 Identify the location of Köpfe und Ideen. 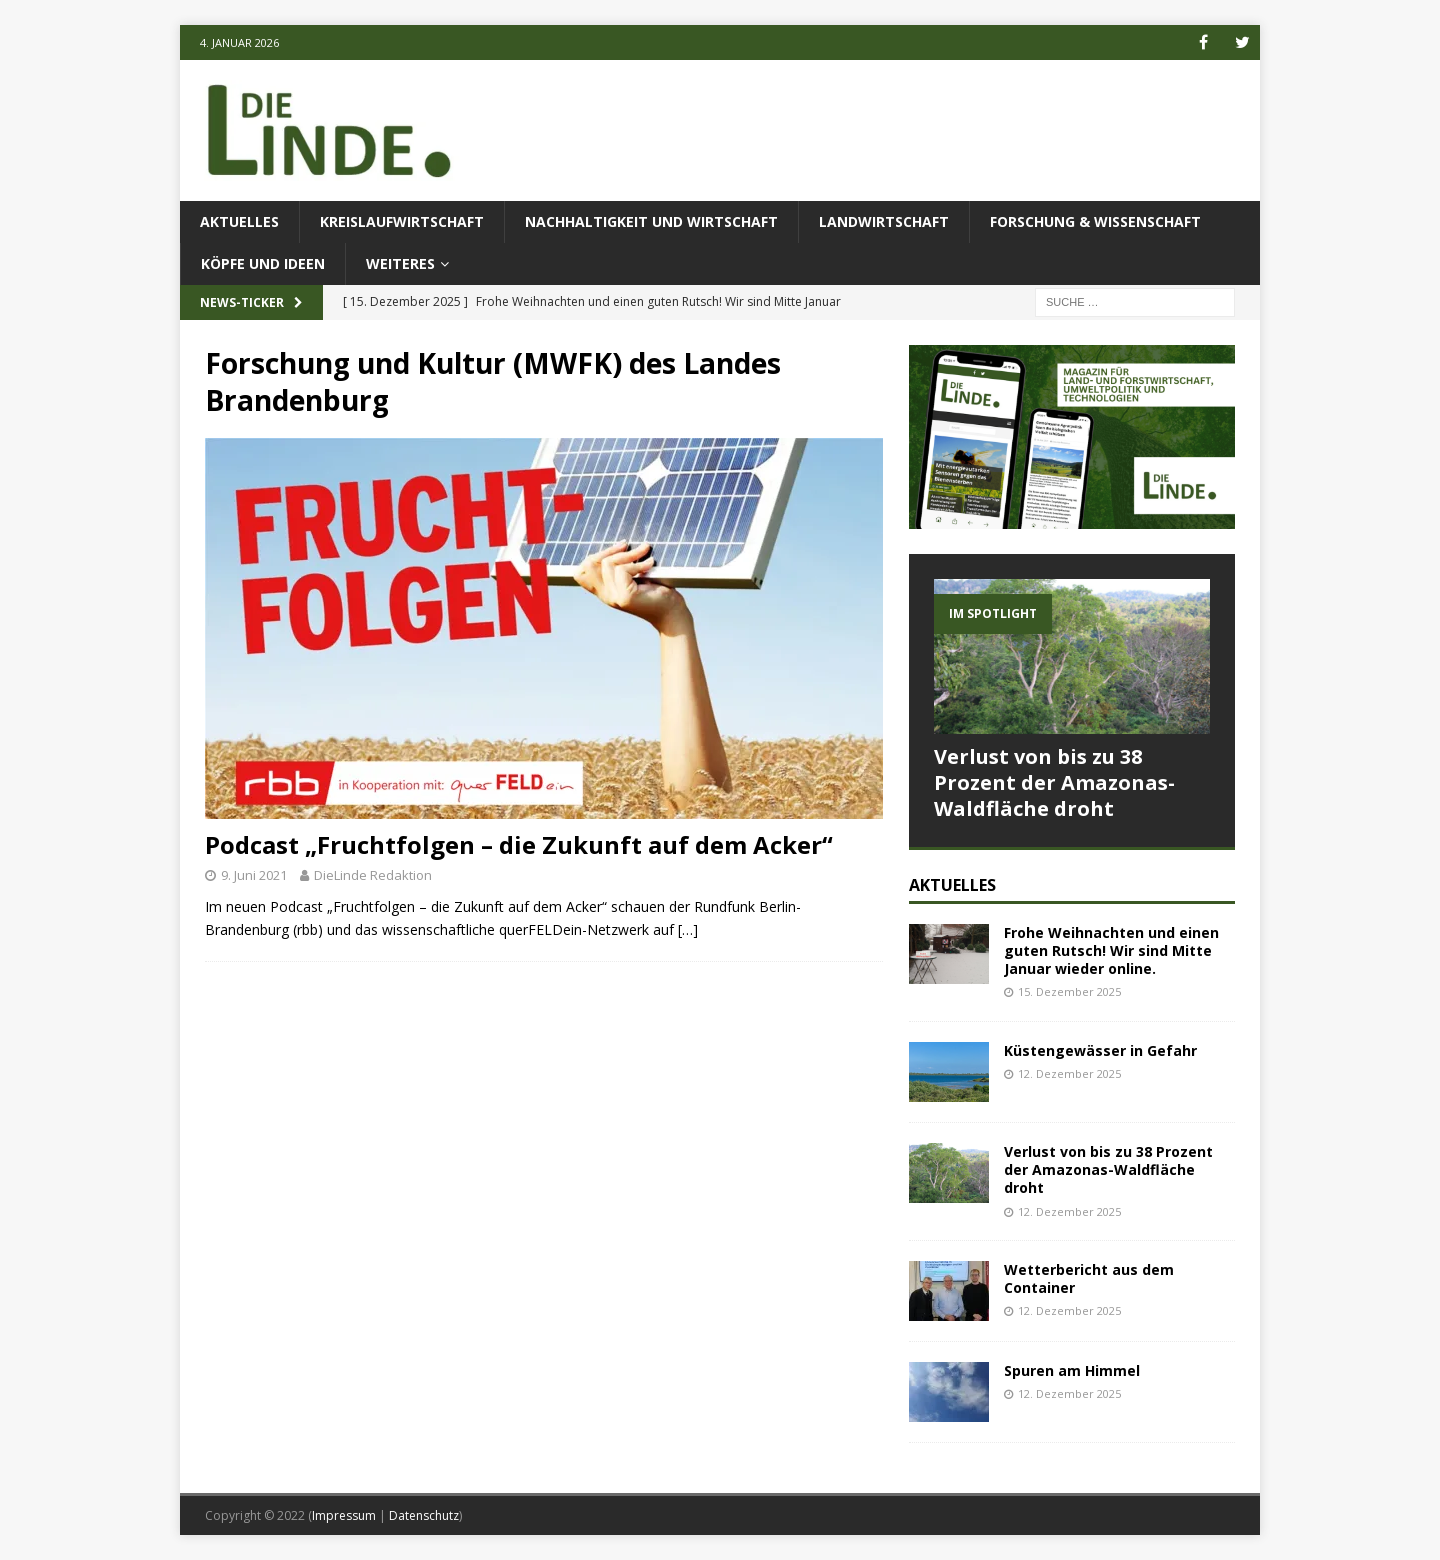
(263, 263).